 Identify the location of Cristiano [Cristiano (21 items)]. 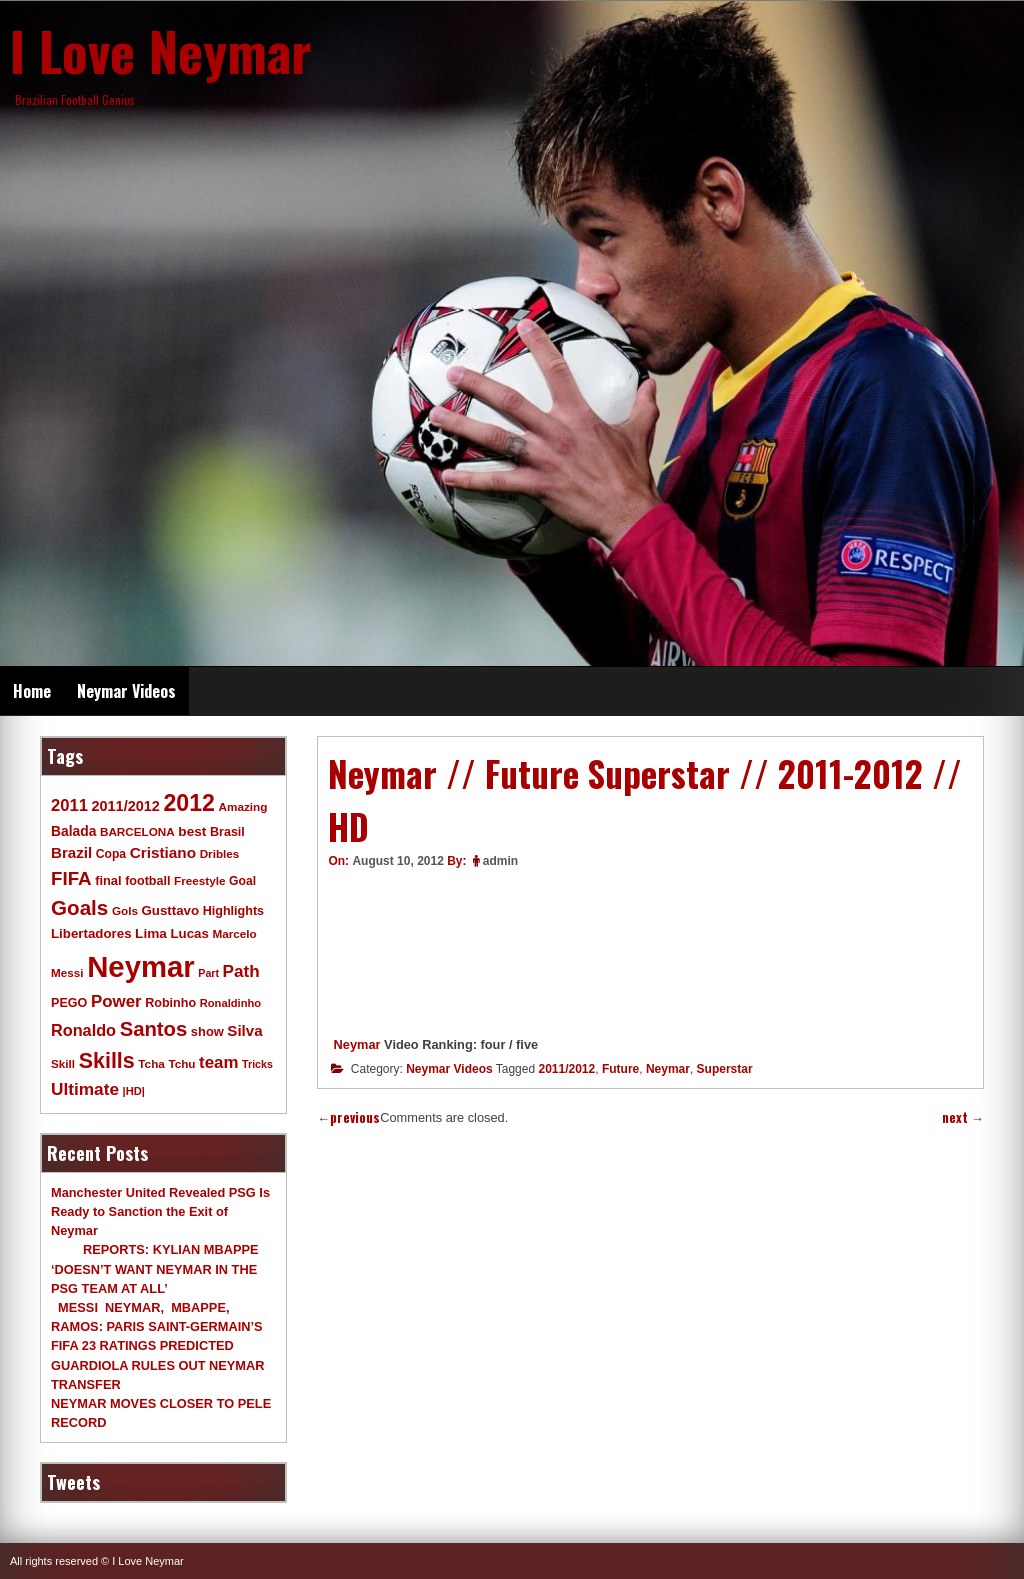
(163, 852).